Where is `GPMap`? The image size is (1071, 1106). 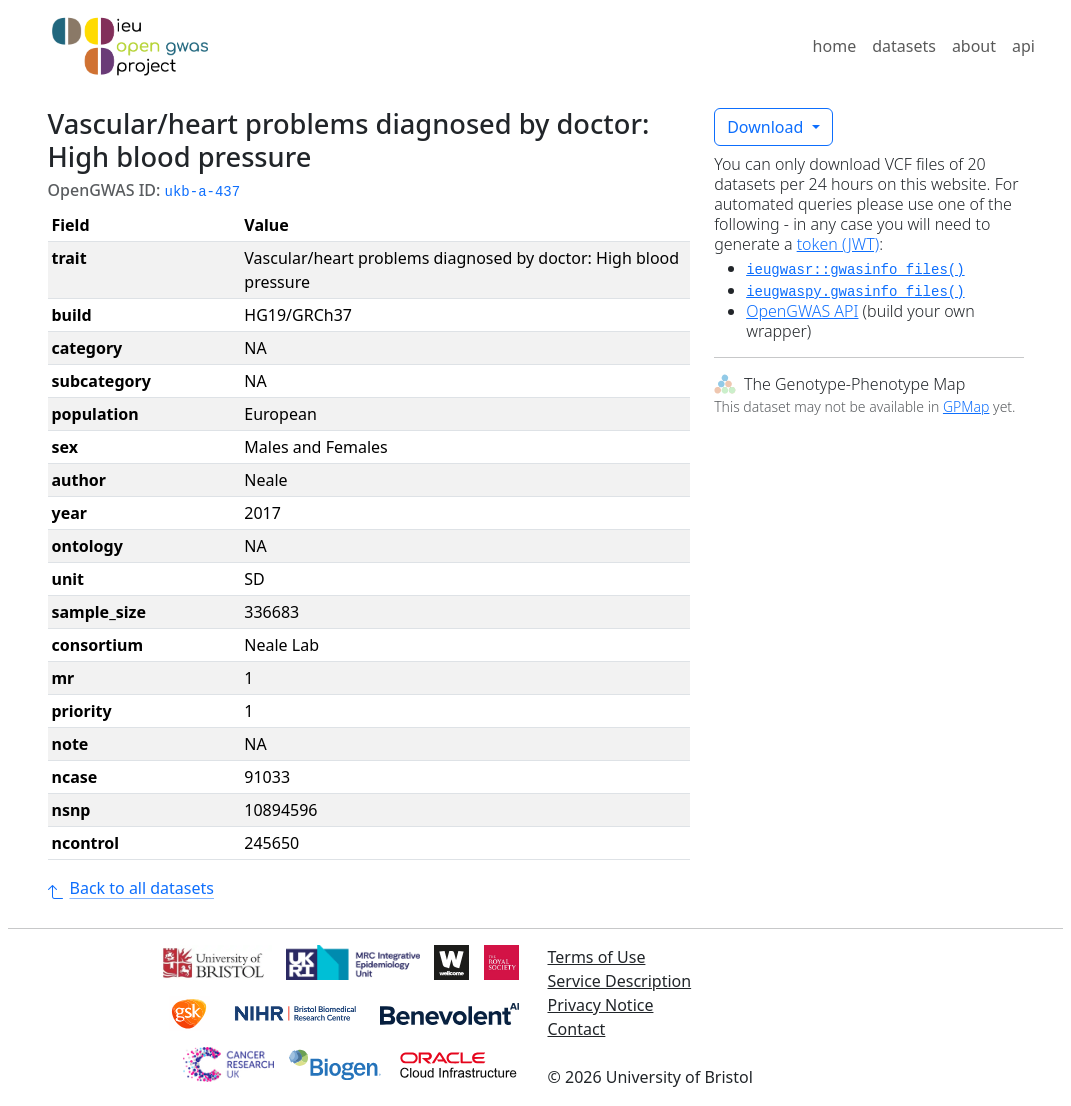 GPMap is located at coordinates (966, 406).